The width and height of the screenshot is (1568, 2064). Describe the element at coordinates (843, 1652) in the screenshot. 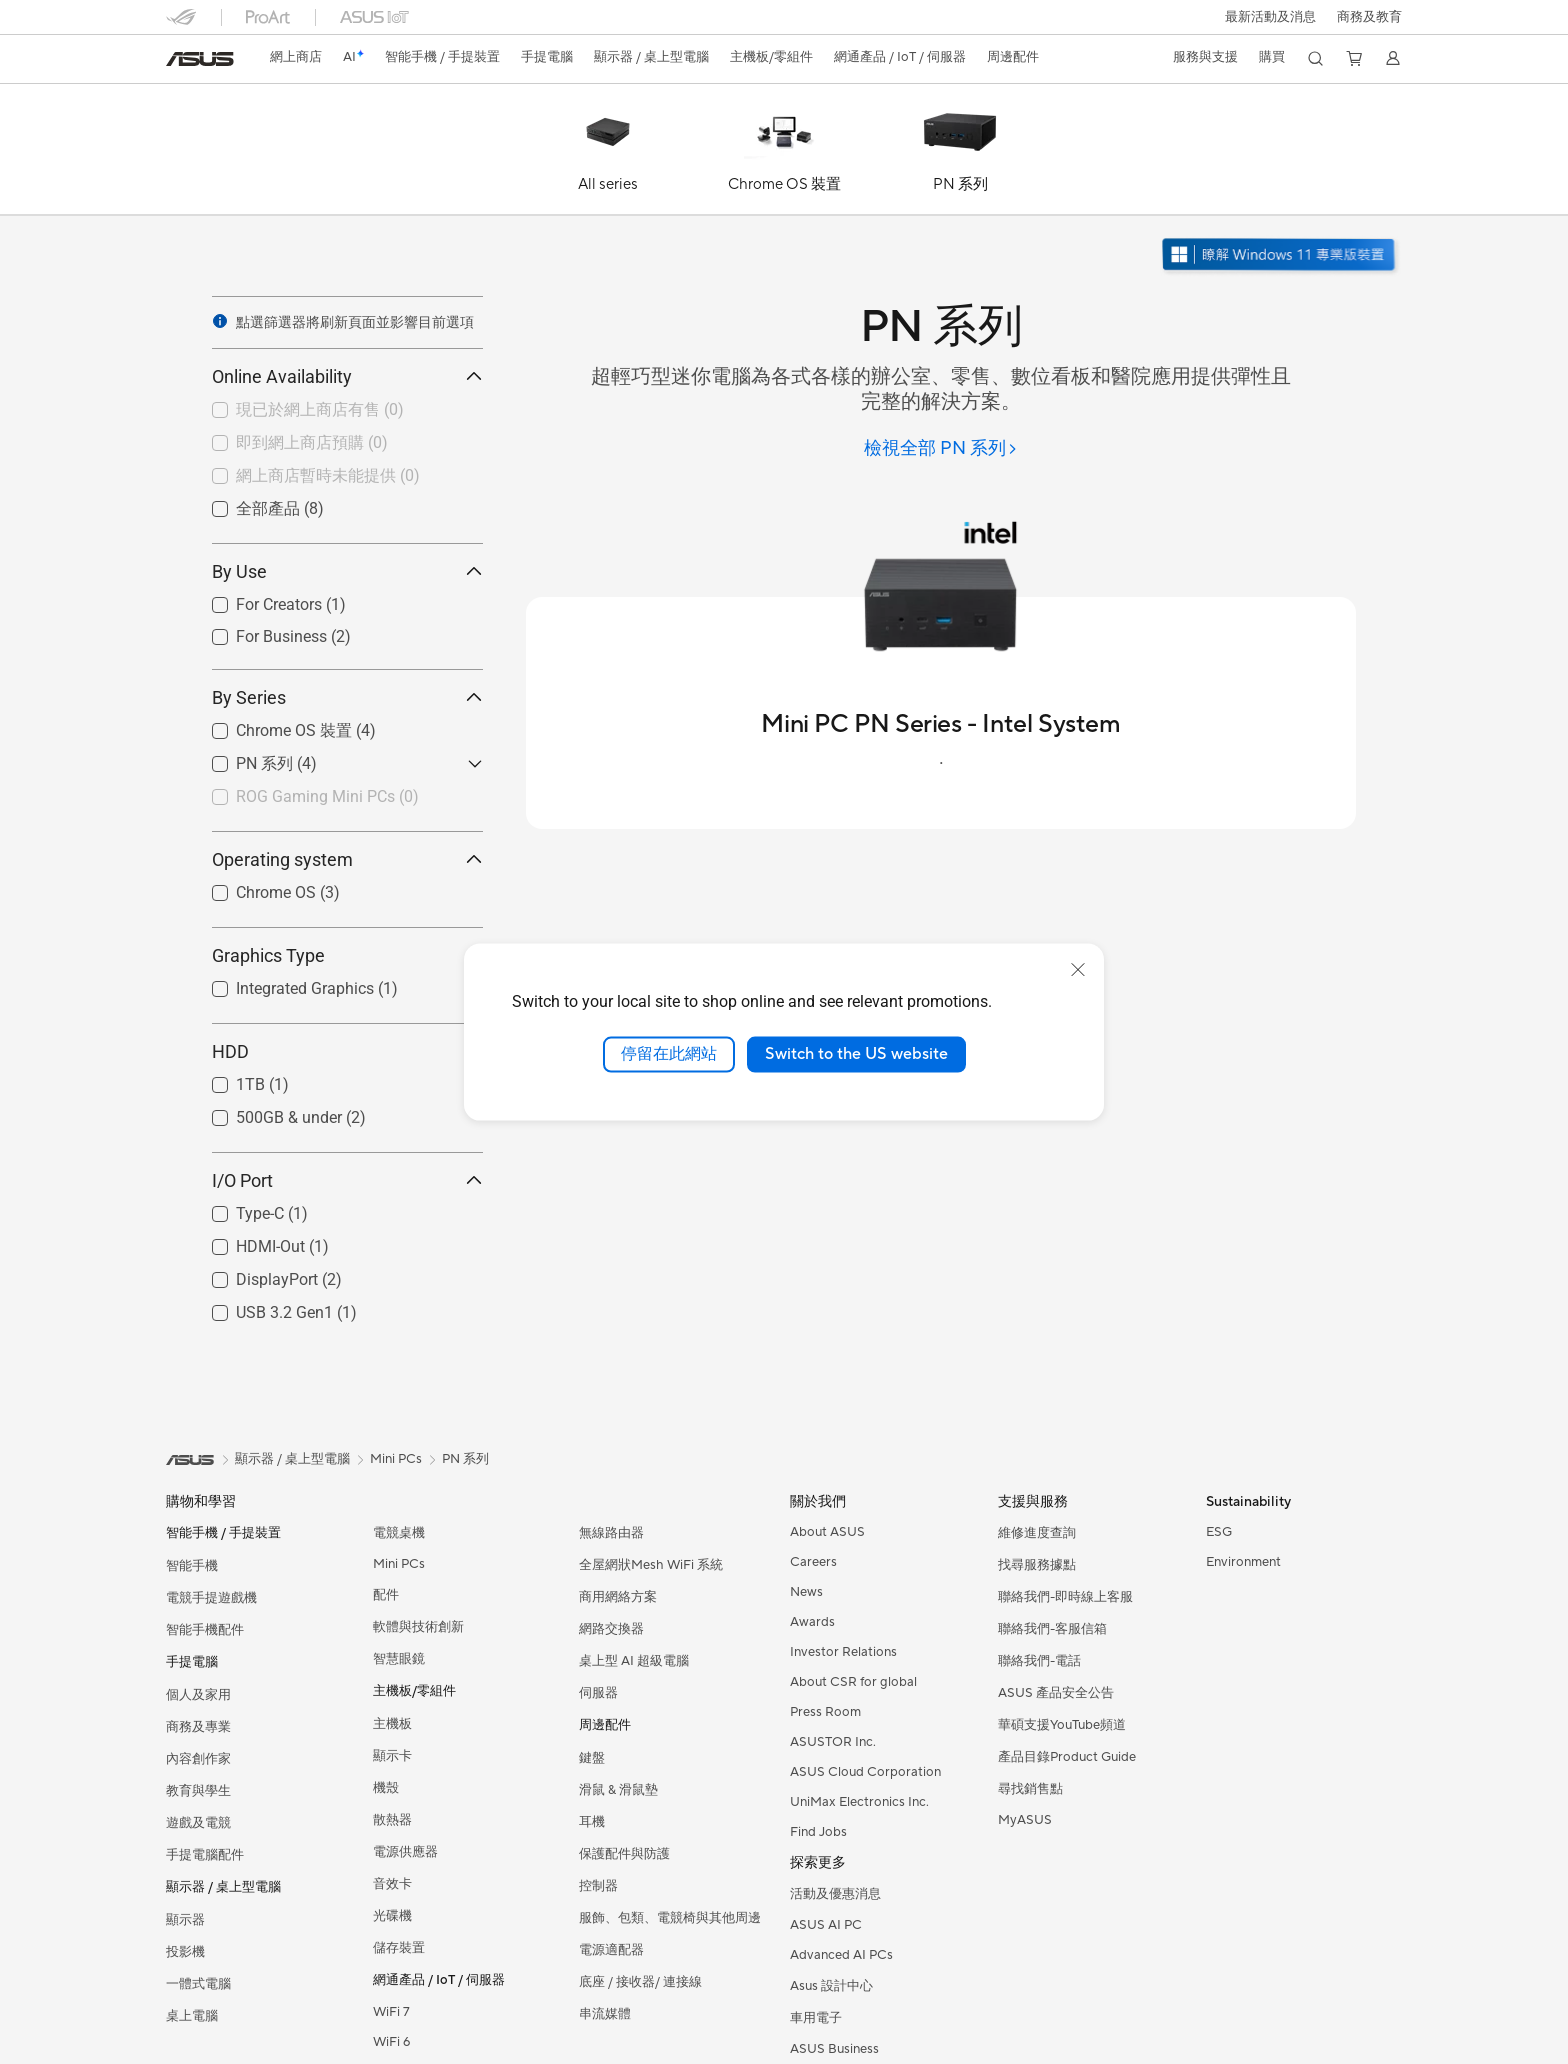

I see `Investor Relations` at that location.